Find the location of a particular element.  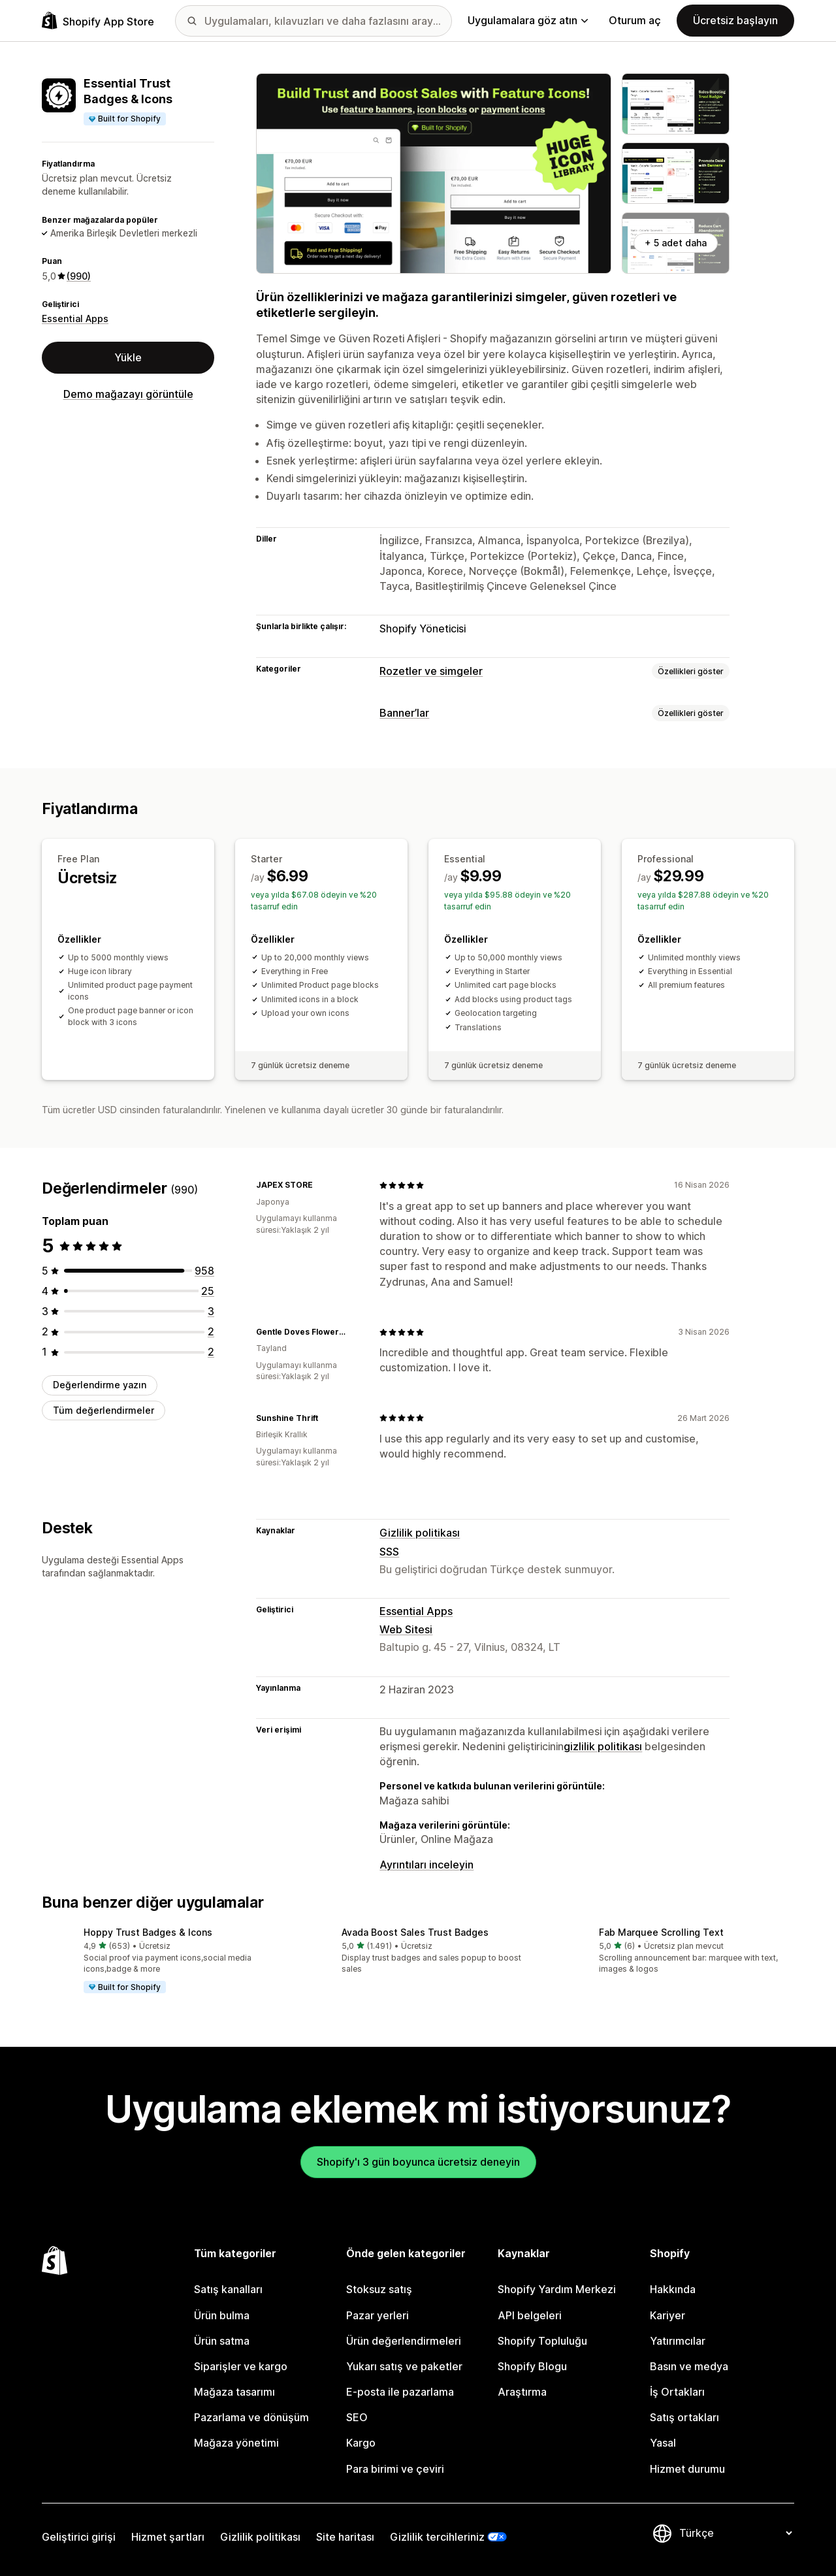

Siparişler ve kargo is located at coordinates (240, 2366).